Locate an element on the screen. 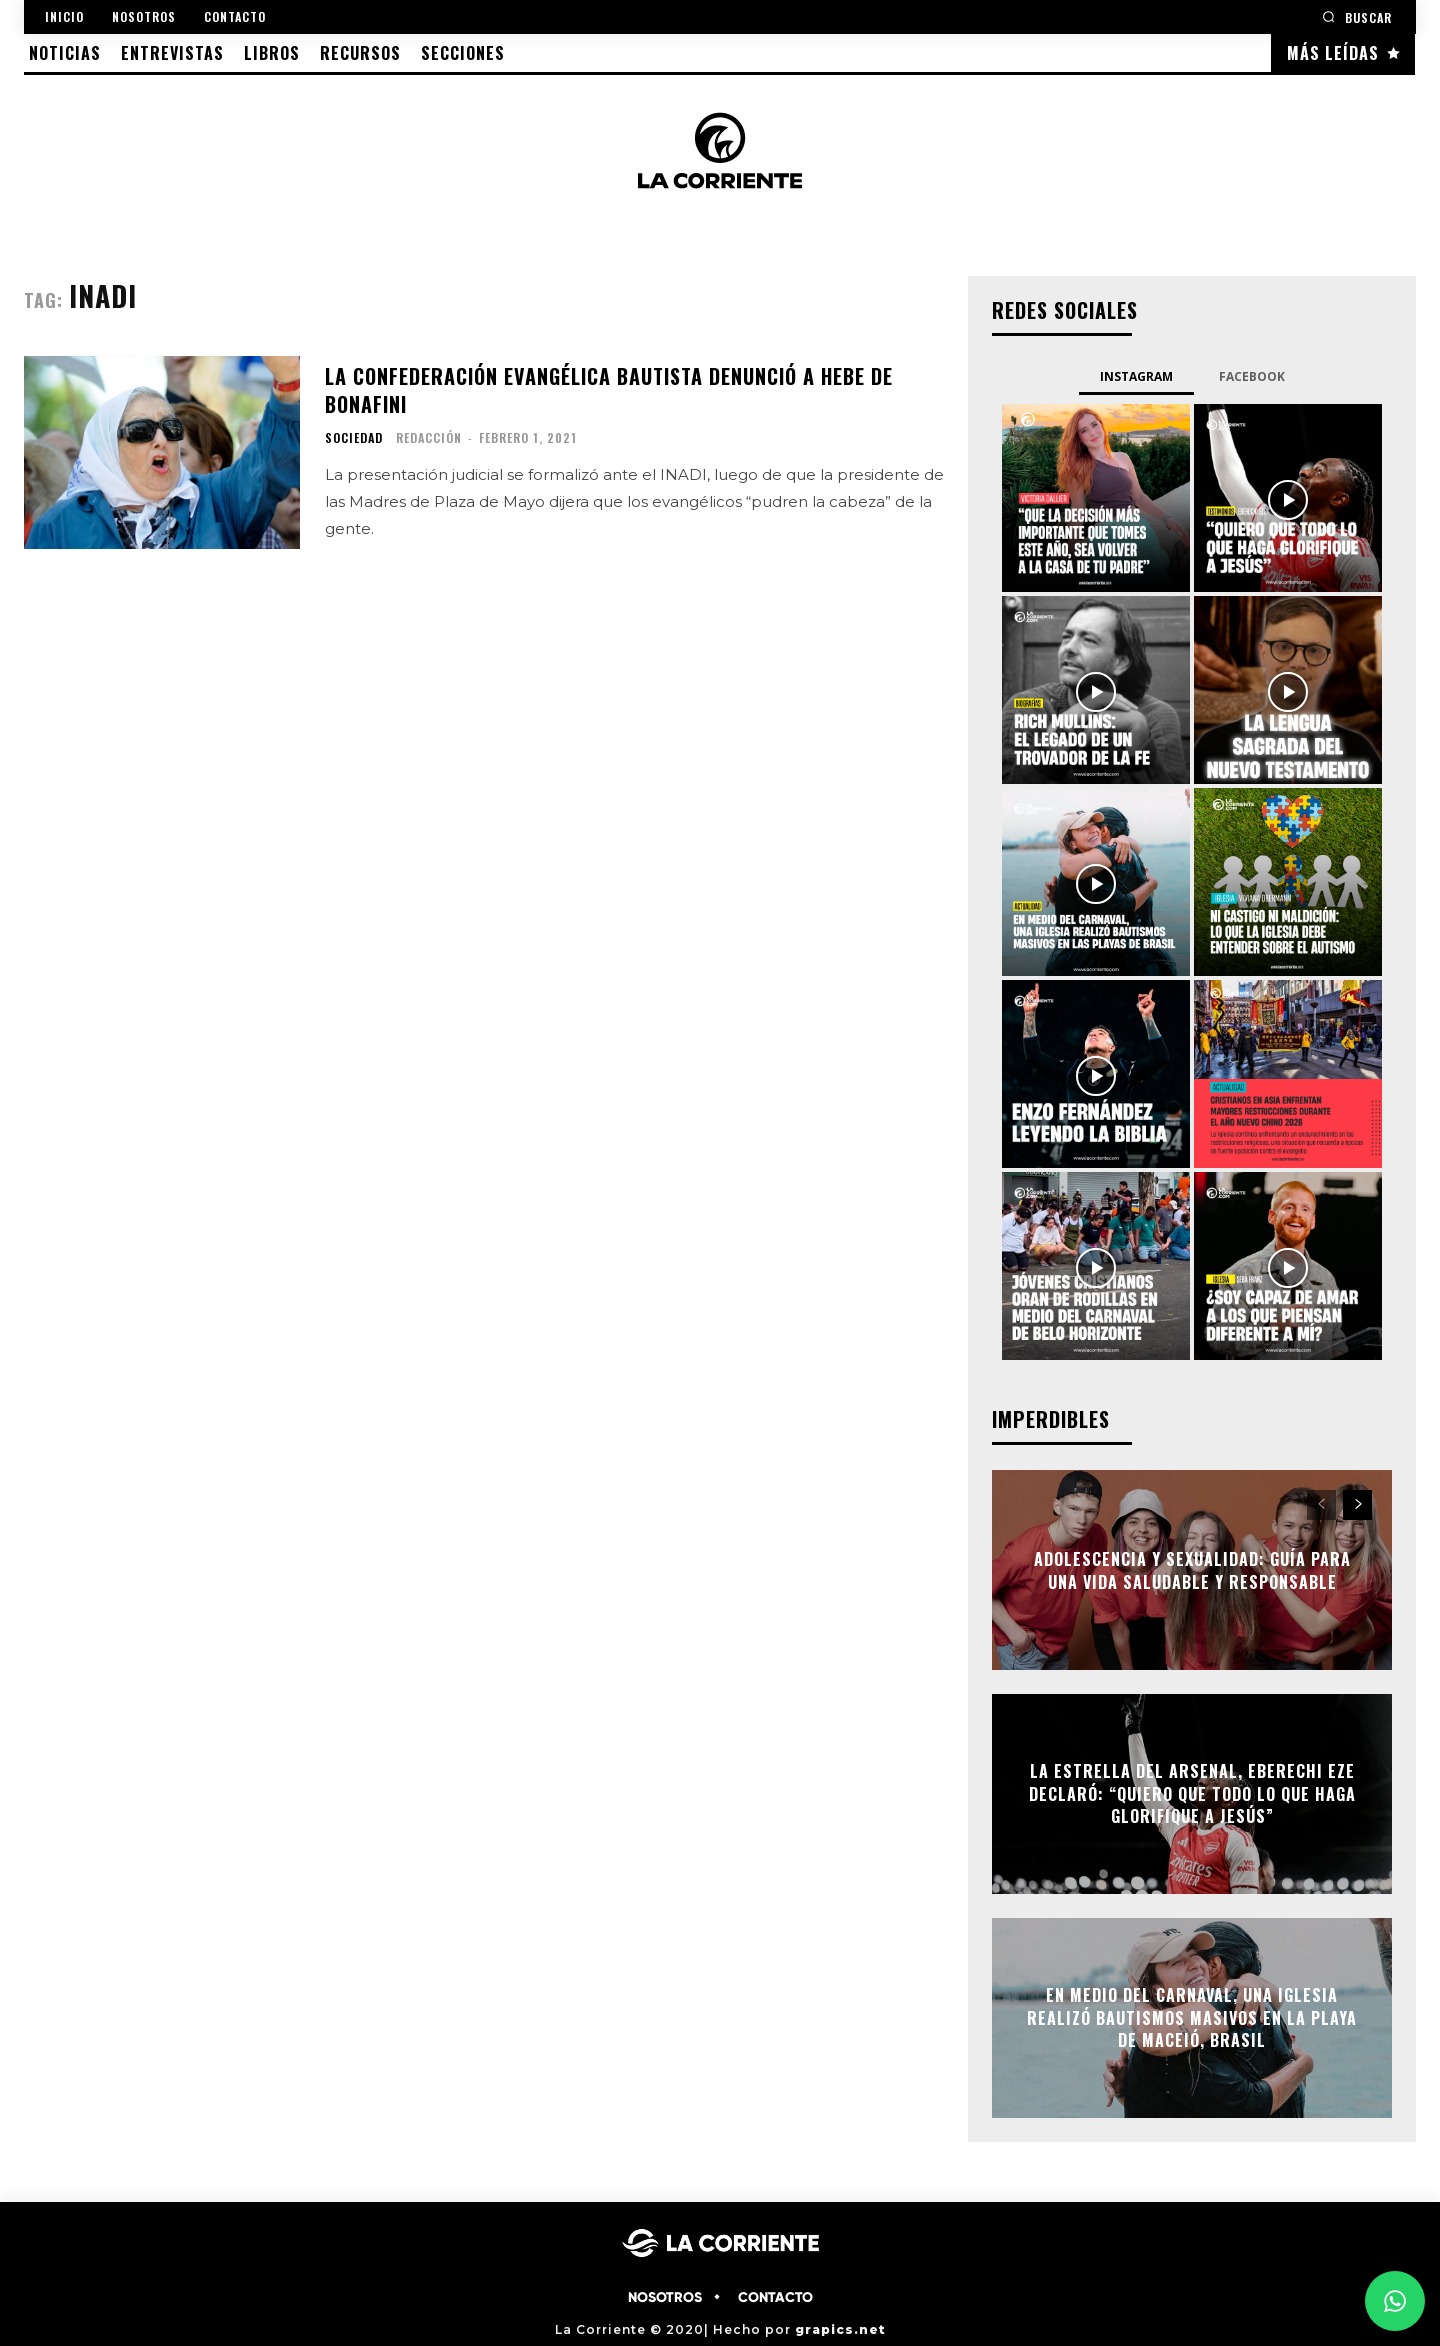 Image resolution: width=1440 pixels, height=2346 pixels. [next-page] is located at coordinates (1357, 1505).